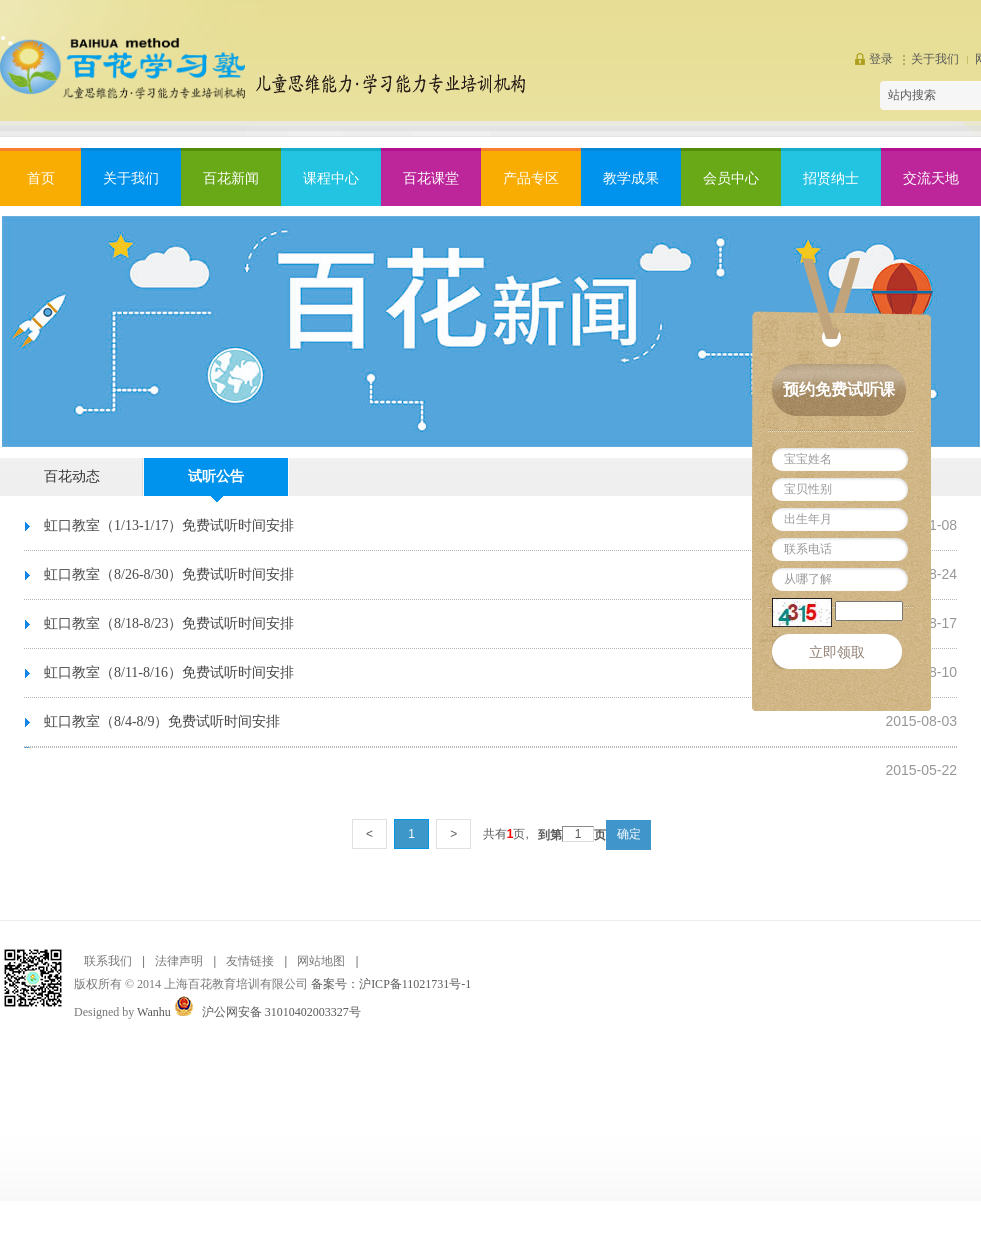 This screenshot has height=1238, width=981. I want to click on 教学成果, so click(631, 178).